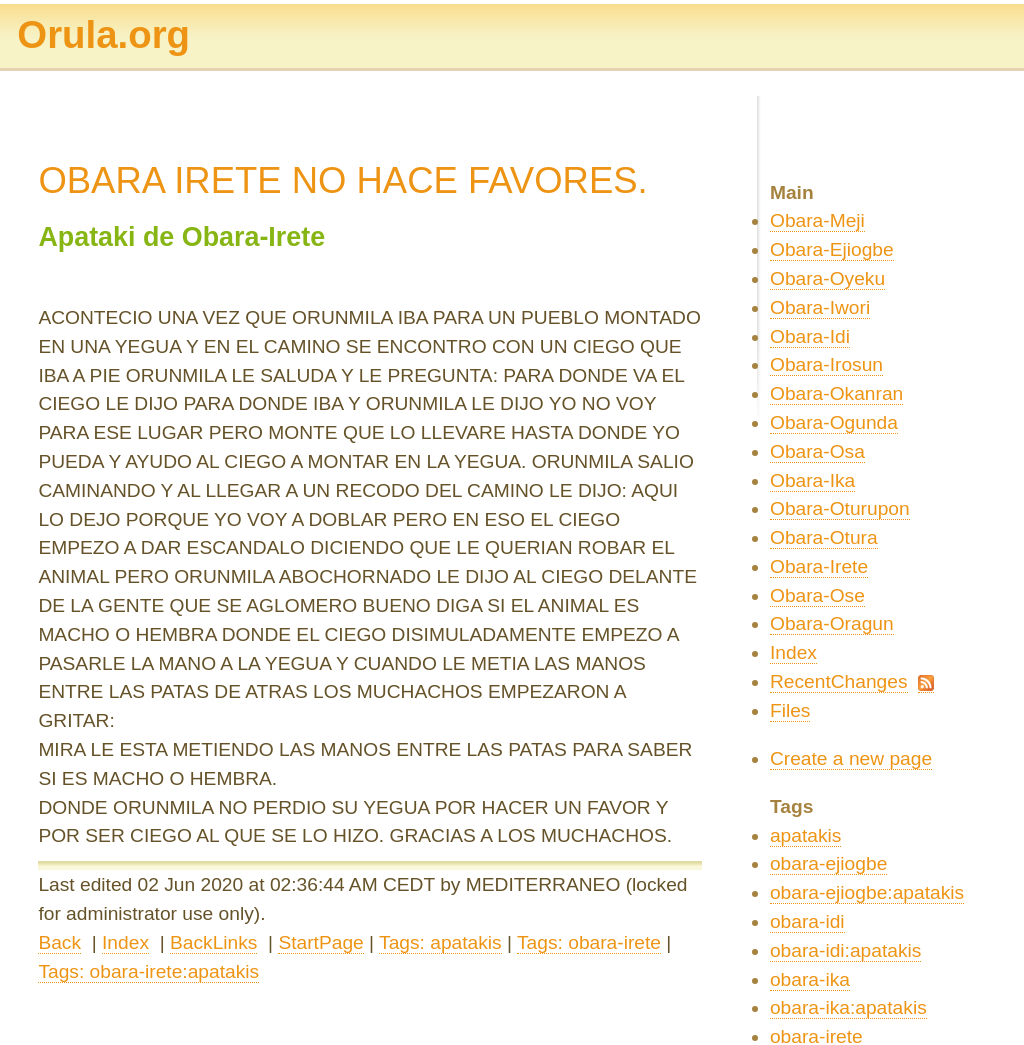 This screenshot has height=1045, width=1024. Describe the element at coordinates (440, 942) in the screenshot. I see `Tags: apatakis` at that location.